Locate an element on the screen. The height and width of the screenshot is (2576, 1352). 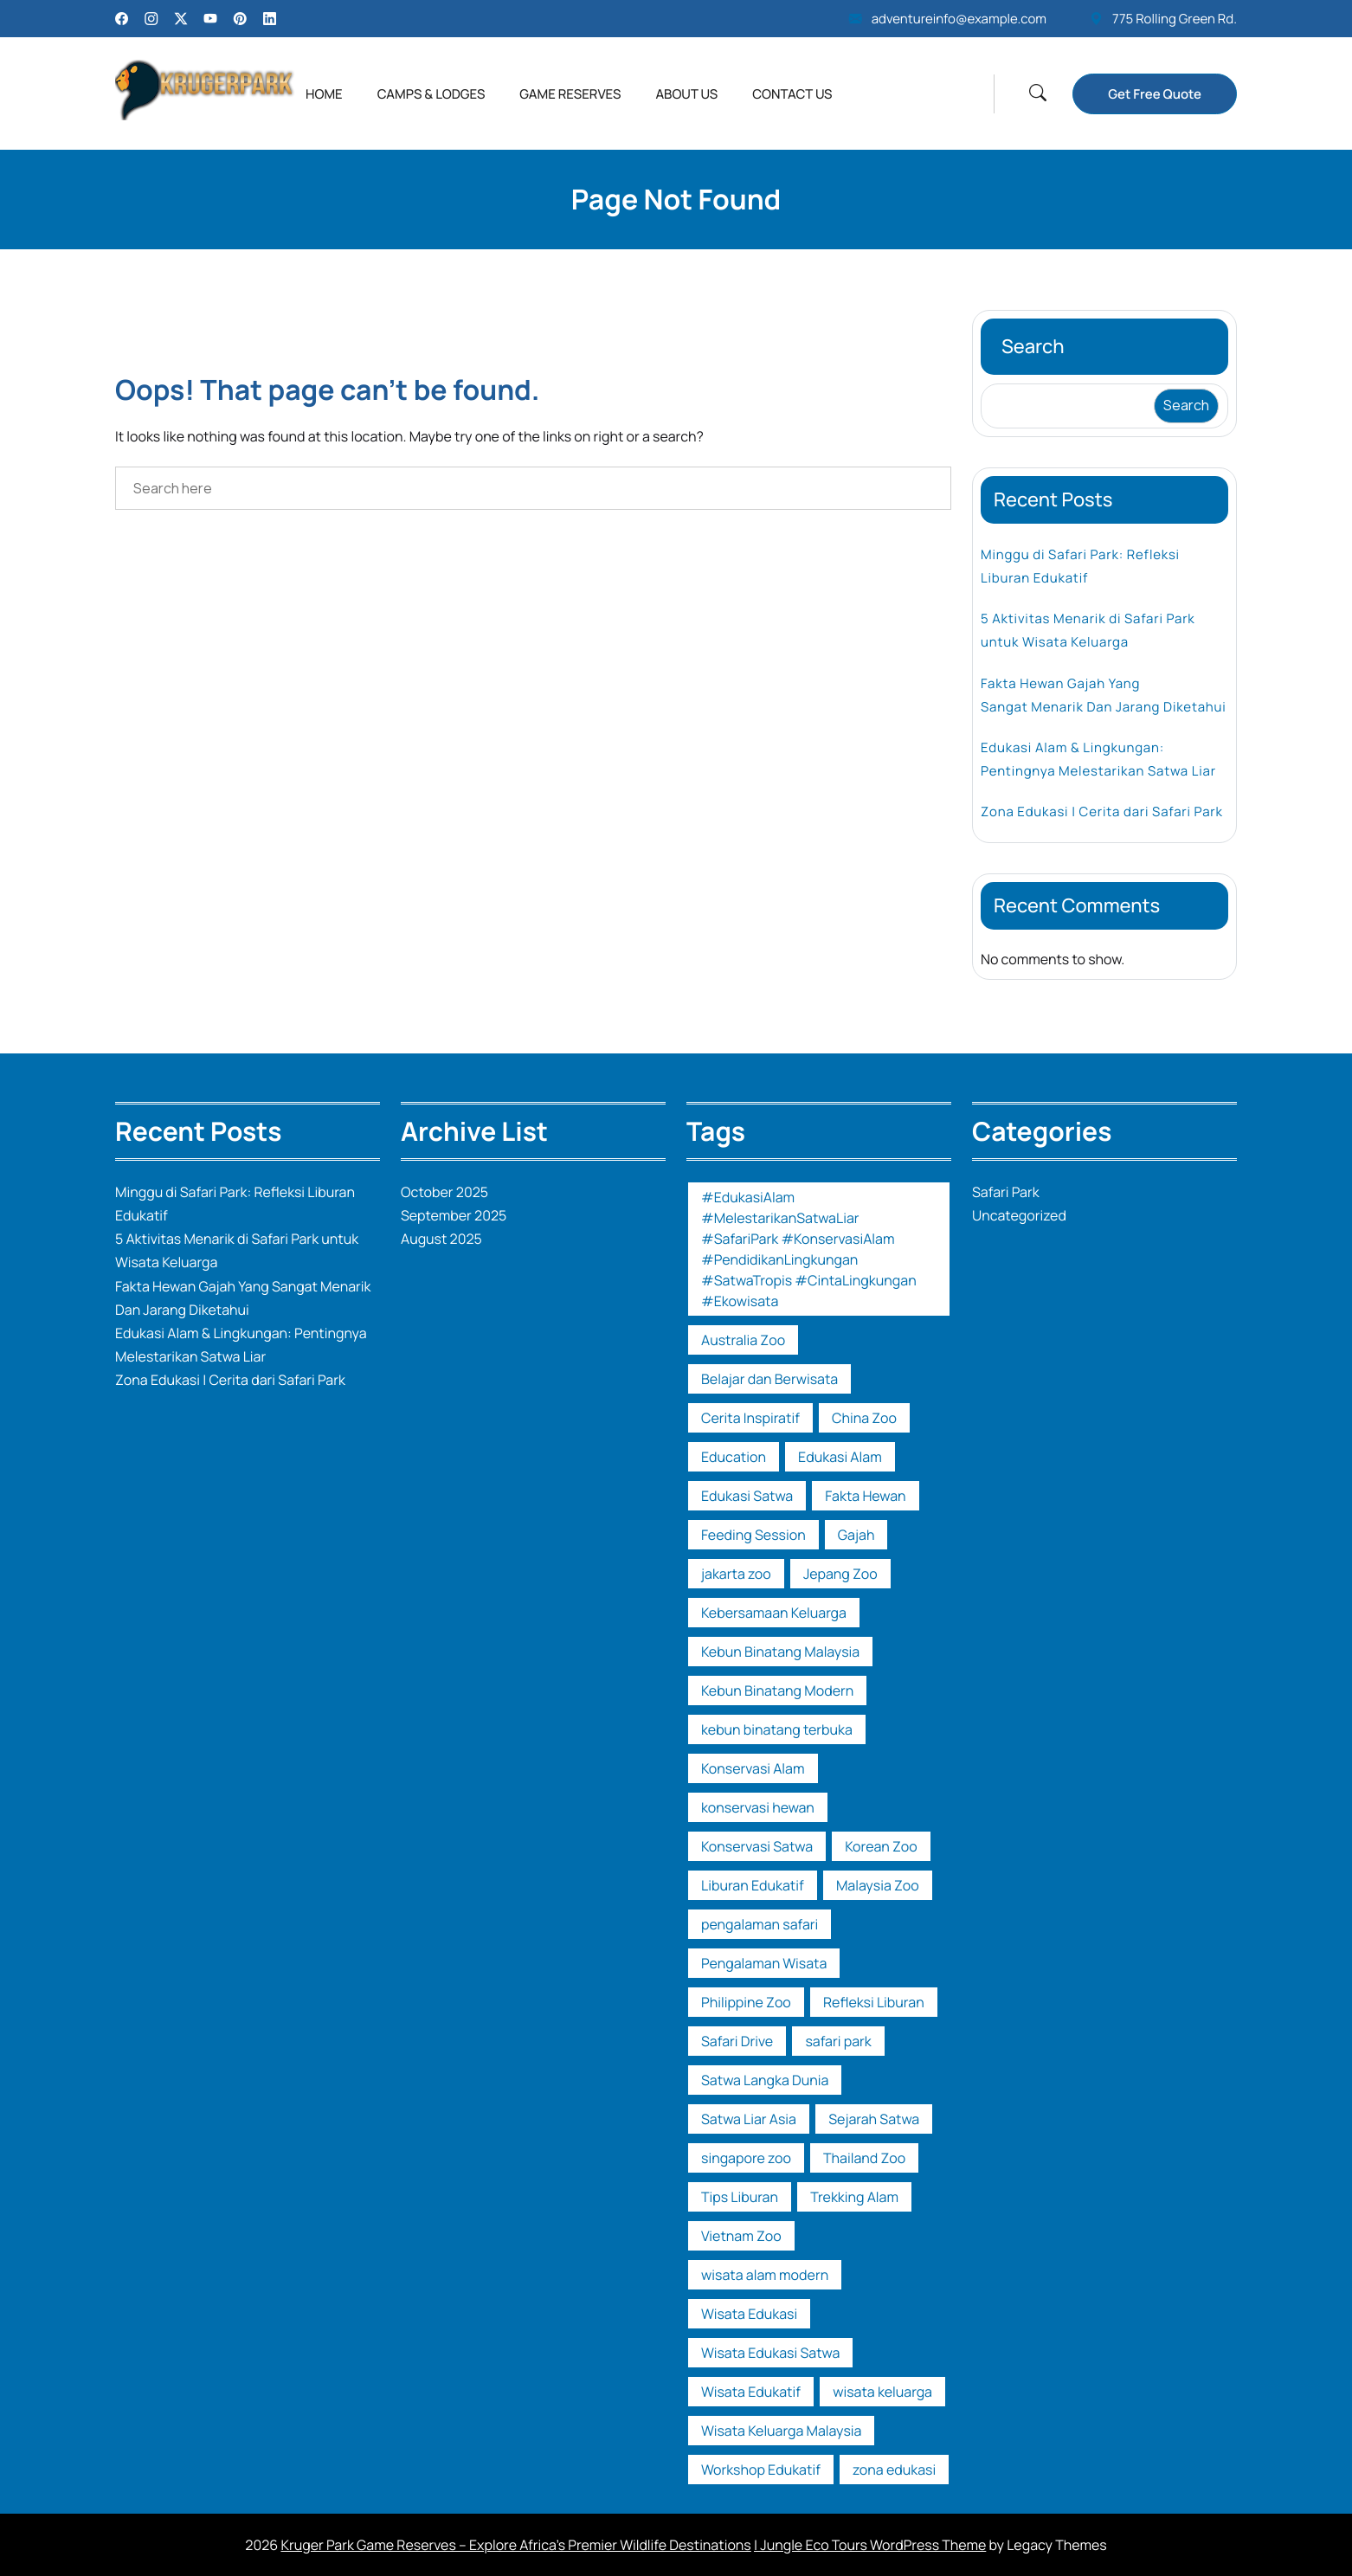
wisata alam modern [wisata alam modern (1 item)] is located at coordinates (764, 2274).